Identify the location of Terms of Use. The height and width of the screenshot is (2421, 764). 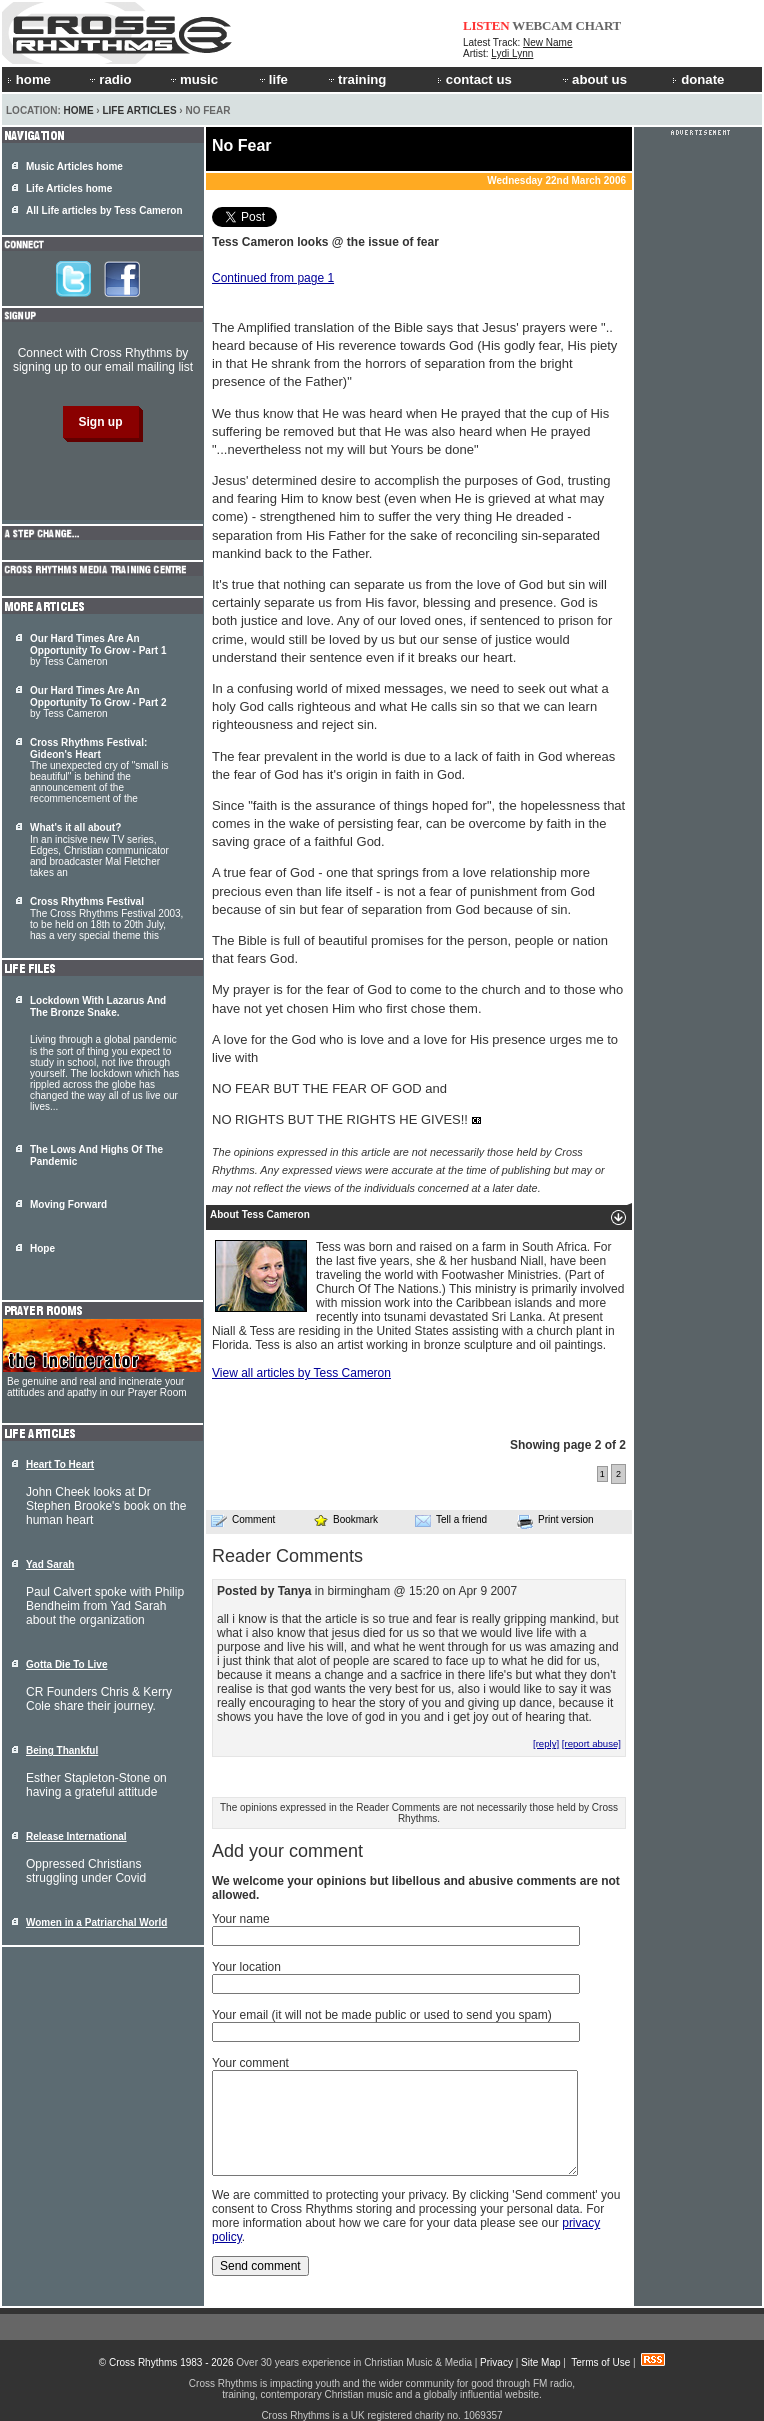
(600, 2362).